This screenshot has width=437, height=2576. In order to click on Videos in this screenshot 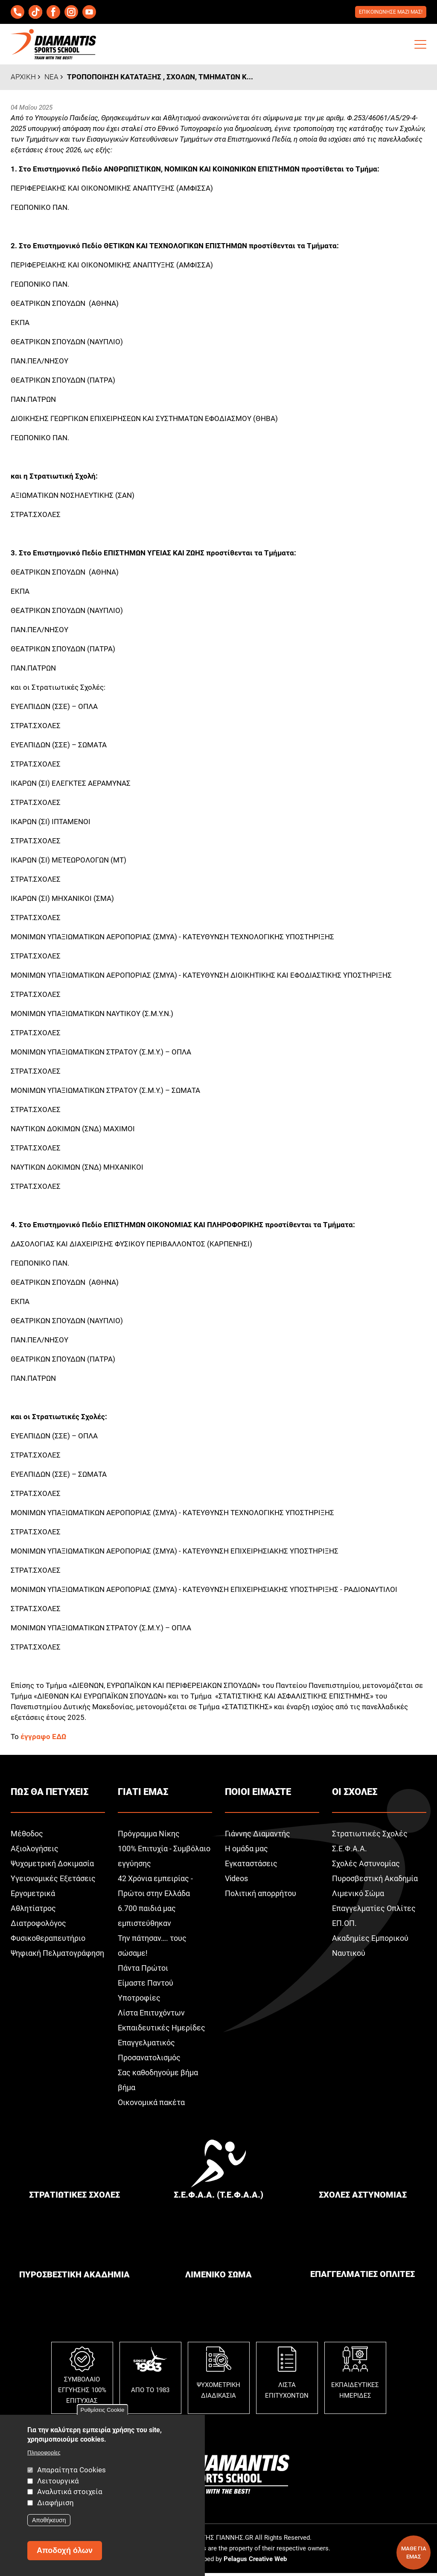, I will do `click(236, 1880)`.